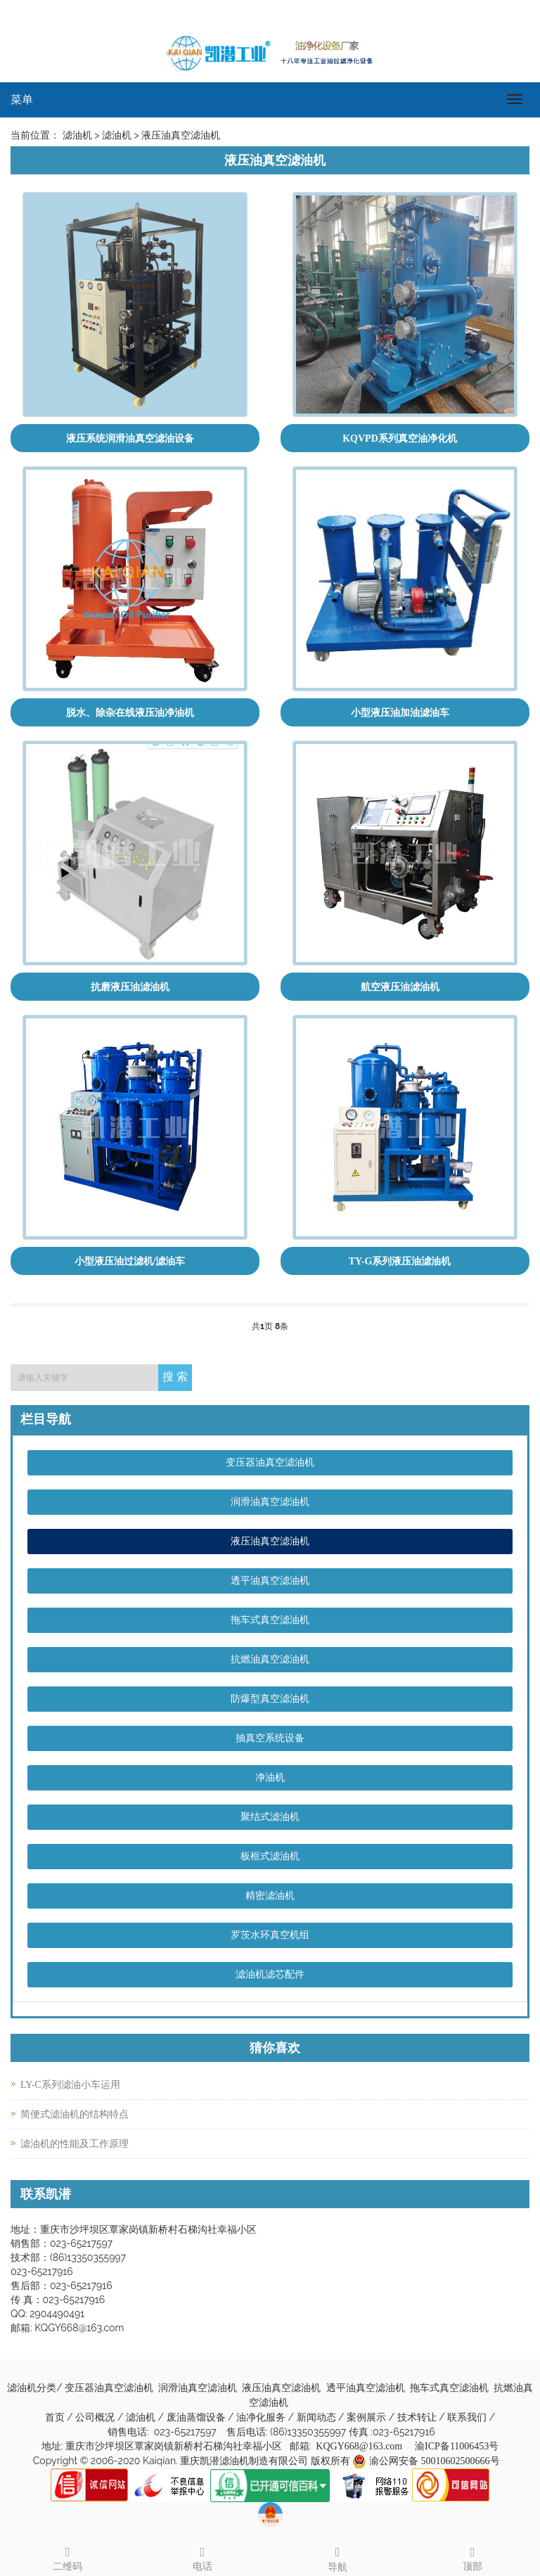  Describe the element at coordinates (142, 2417) in the screenshot. I see `滤油机` at that location.